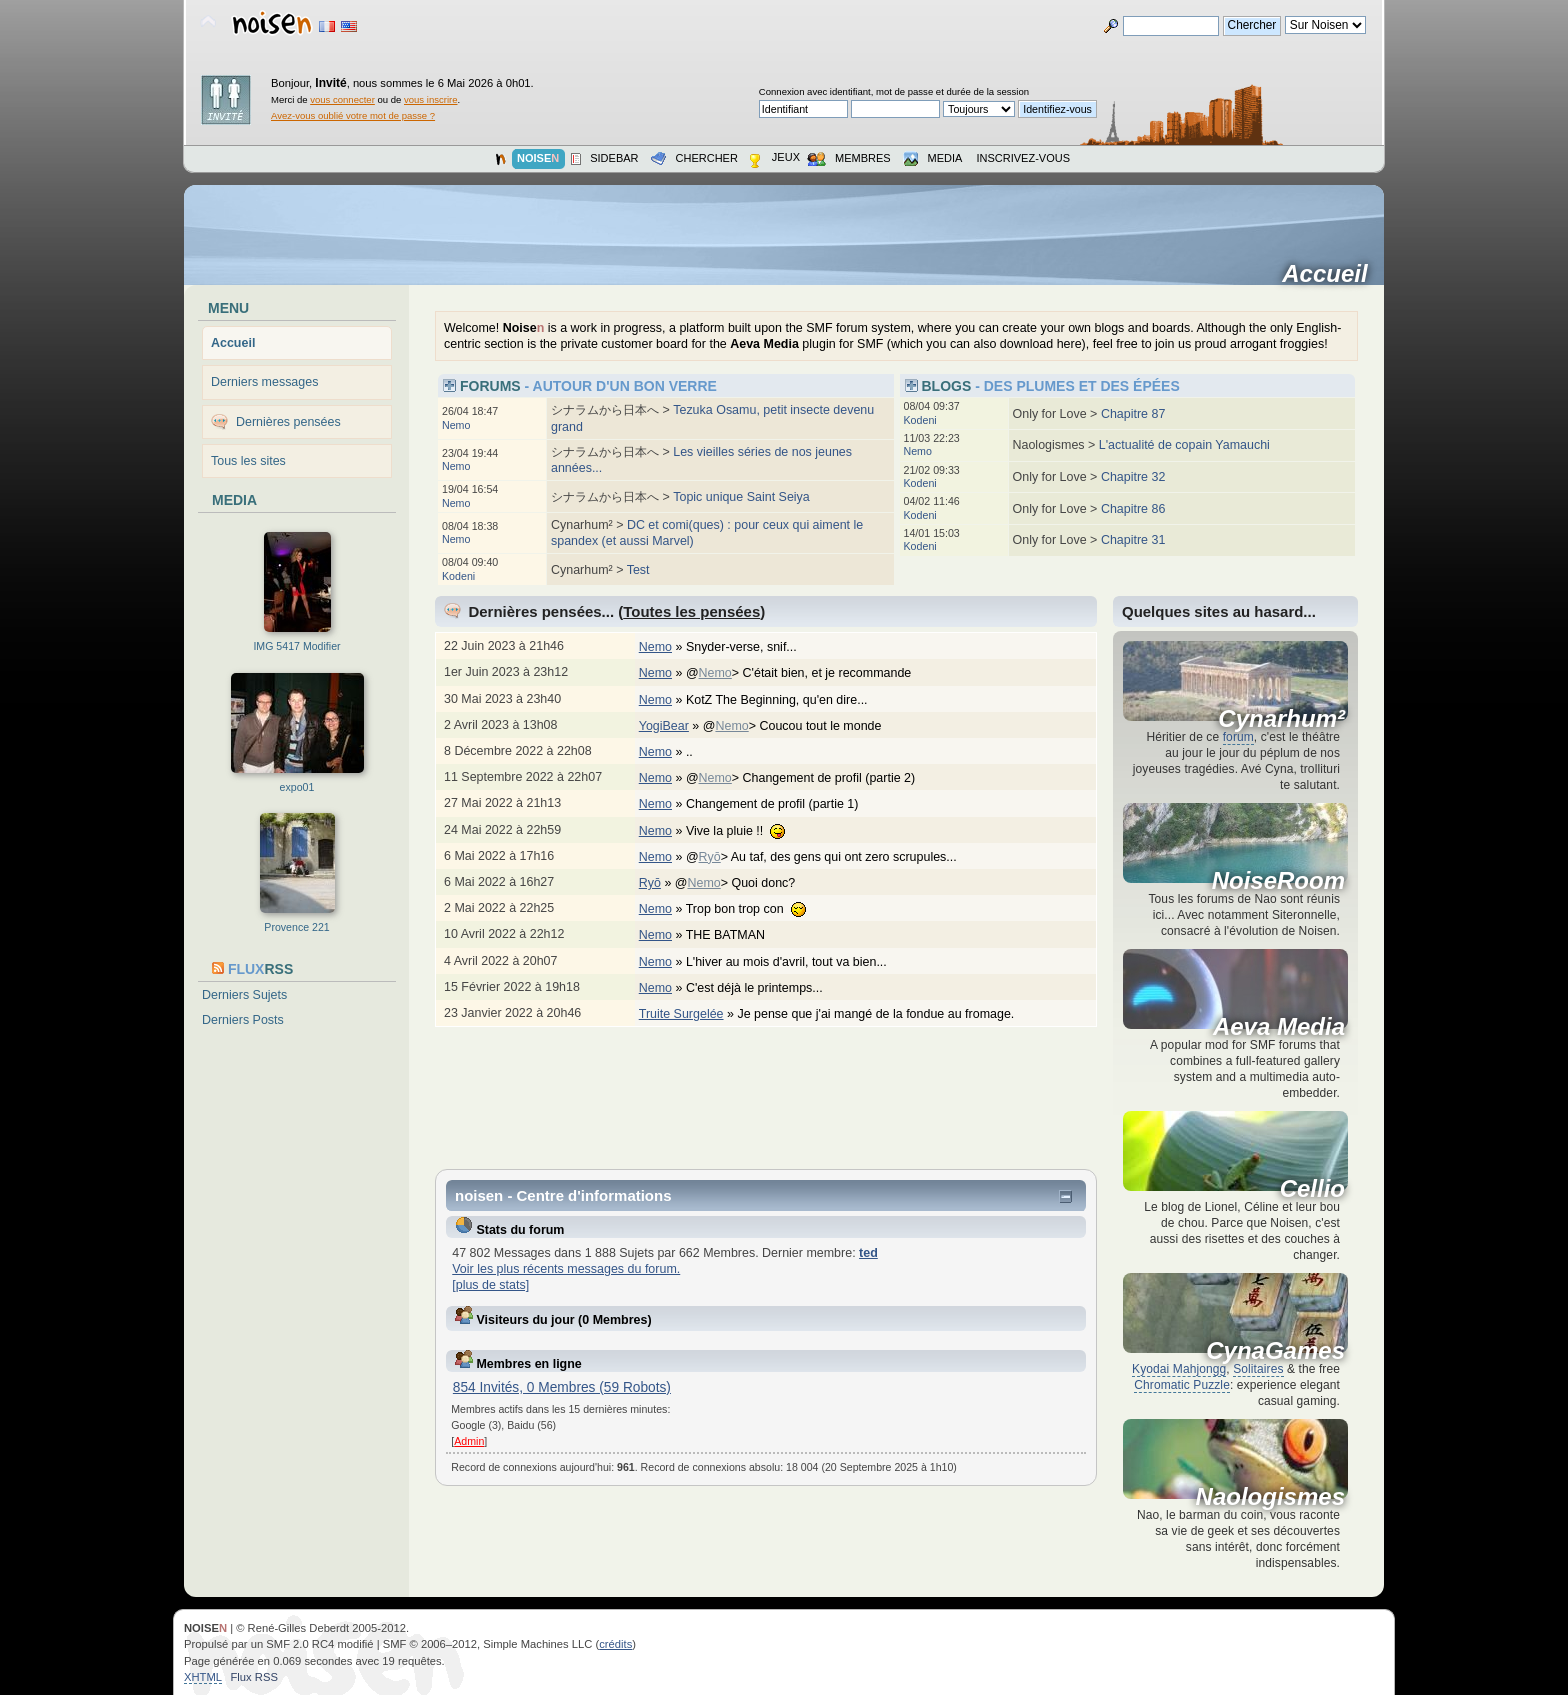 Image resolution: width=1568 pixels, height=1695 pixels. Describe the element at coordinates (736, 935) in the screenshot. I see `THE BATMAN` at that location.